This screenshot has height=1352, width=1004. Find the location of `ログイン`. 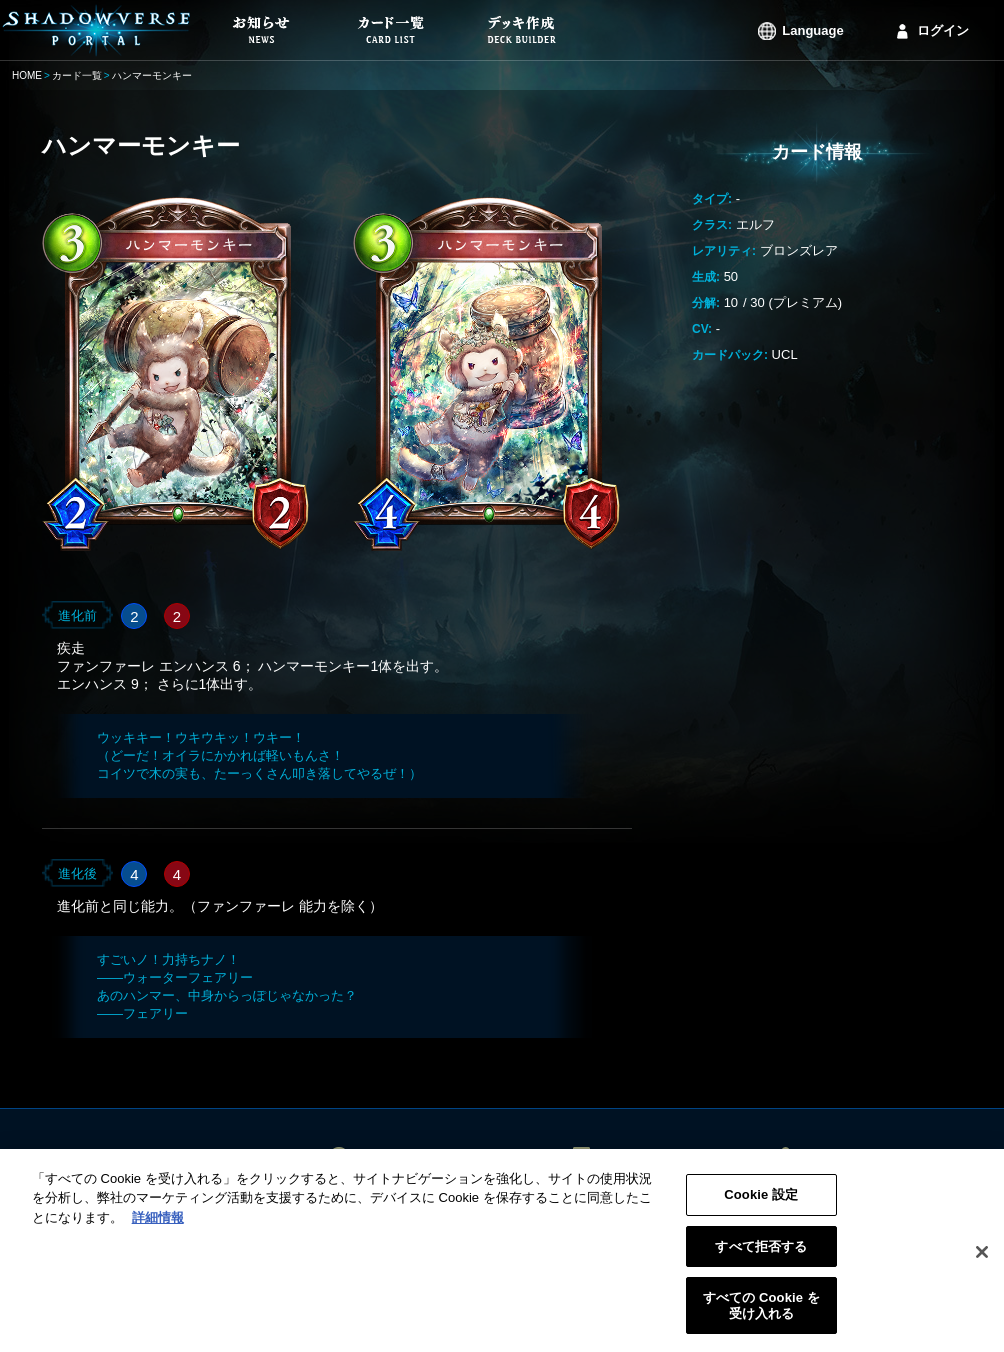

ログイン is located at coordinates (943, 30).